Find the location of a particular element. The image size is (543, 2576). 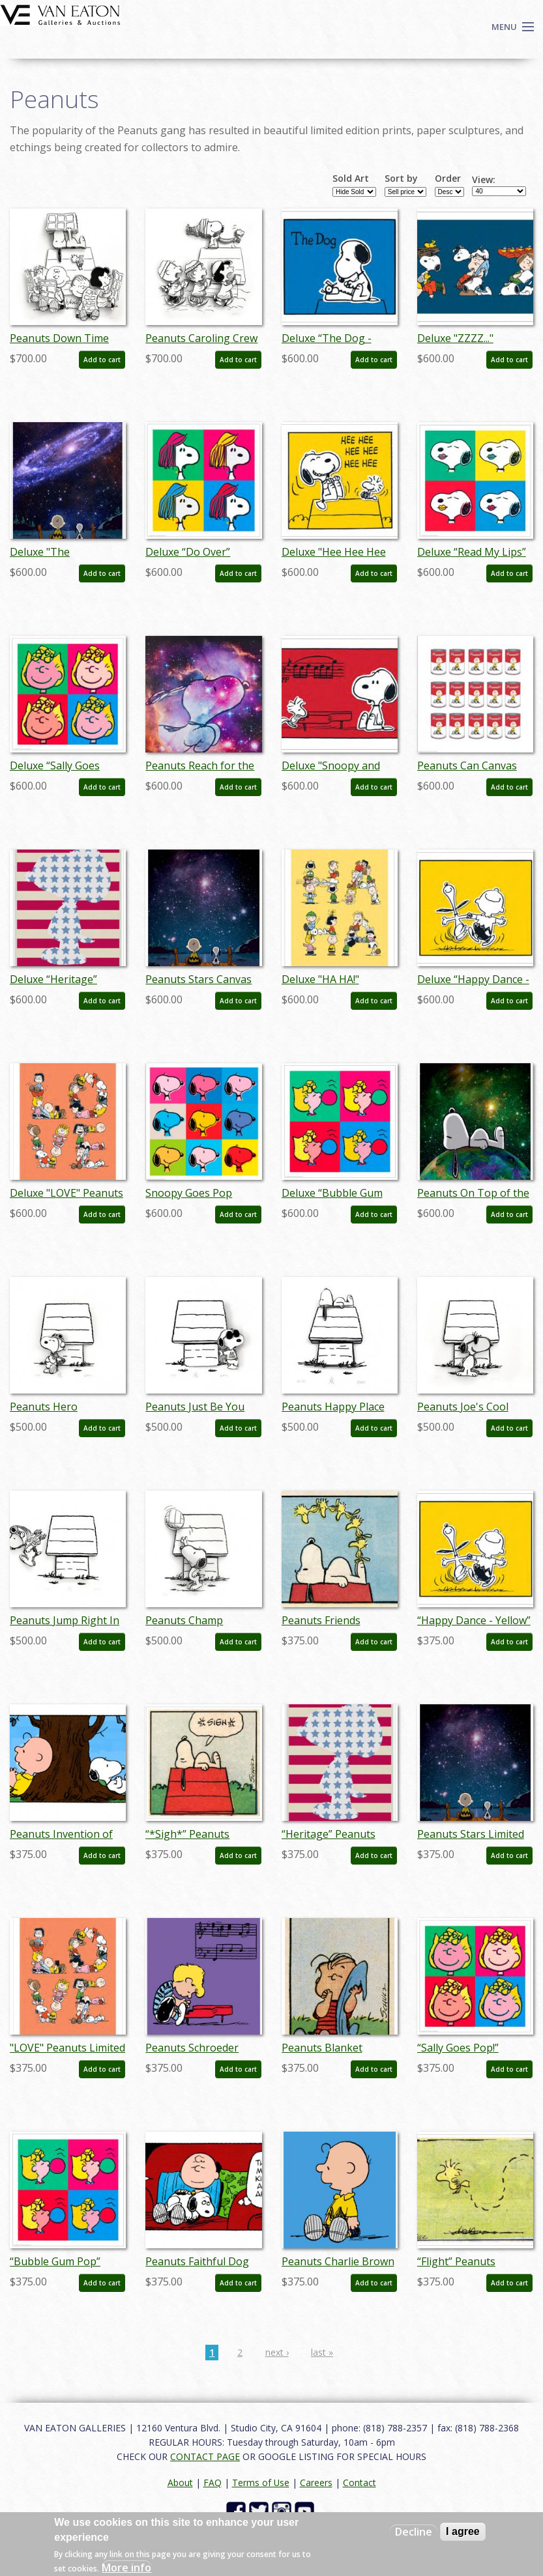

last » is located at coordinates (322, 2352).